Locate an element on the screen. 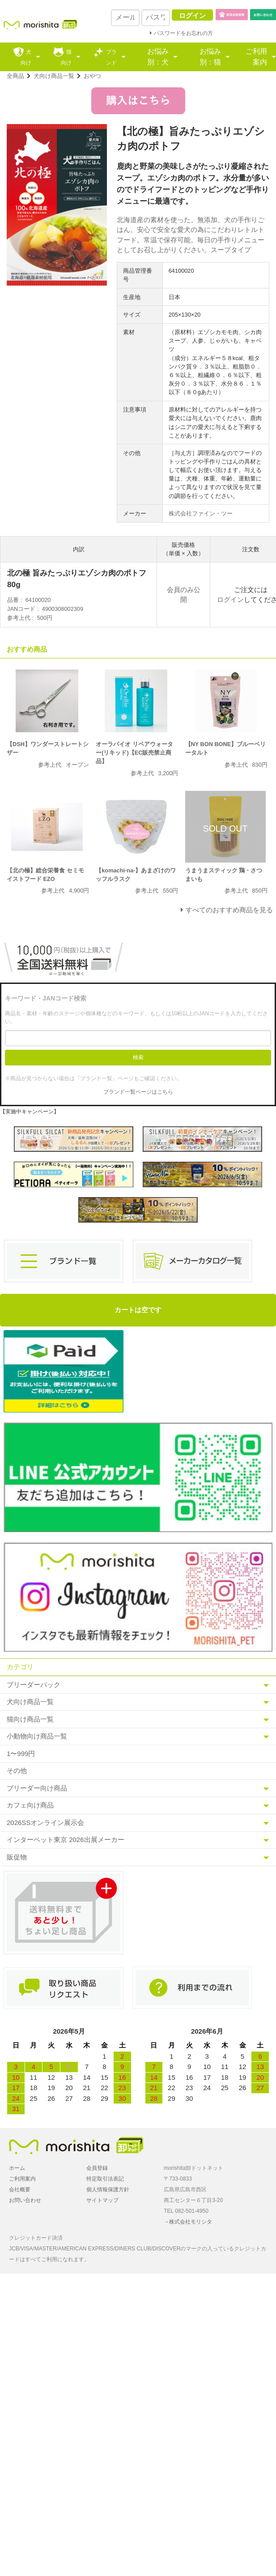  会社概要 is located at coordinates (19, 2189).